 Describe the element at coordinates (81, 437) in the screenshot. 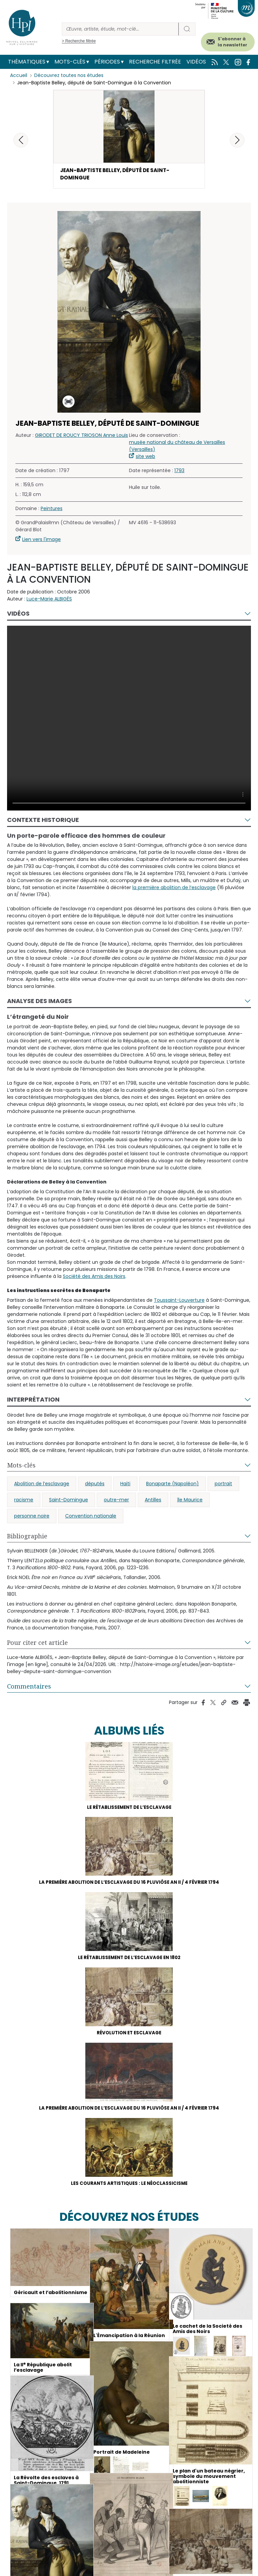

I see `GIRODET DE ROUCY TRIOSON Anne Louis` at that location.